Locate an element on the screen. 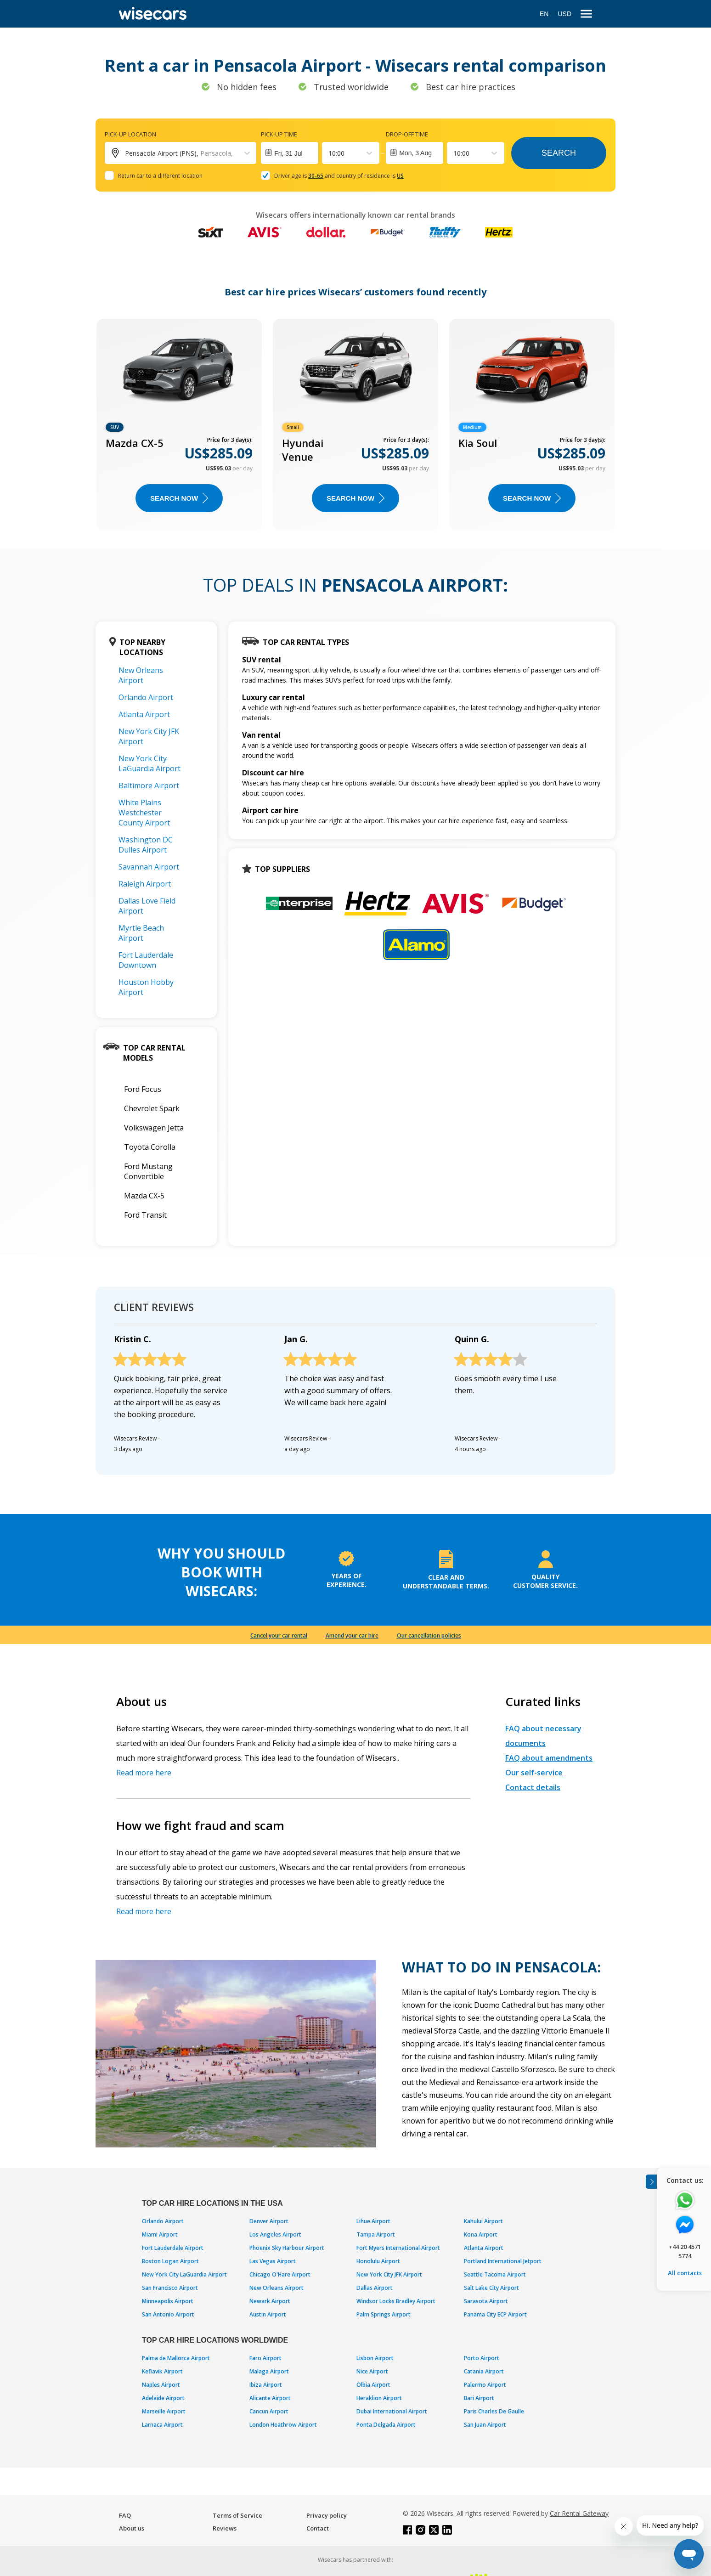  Baltimore Airport is located at coordinates (148, 785).